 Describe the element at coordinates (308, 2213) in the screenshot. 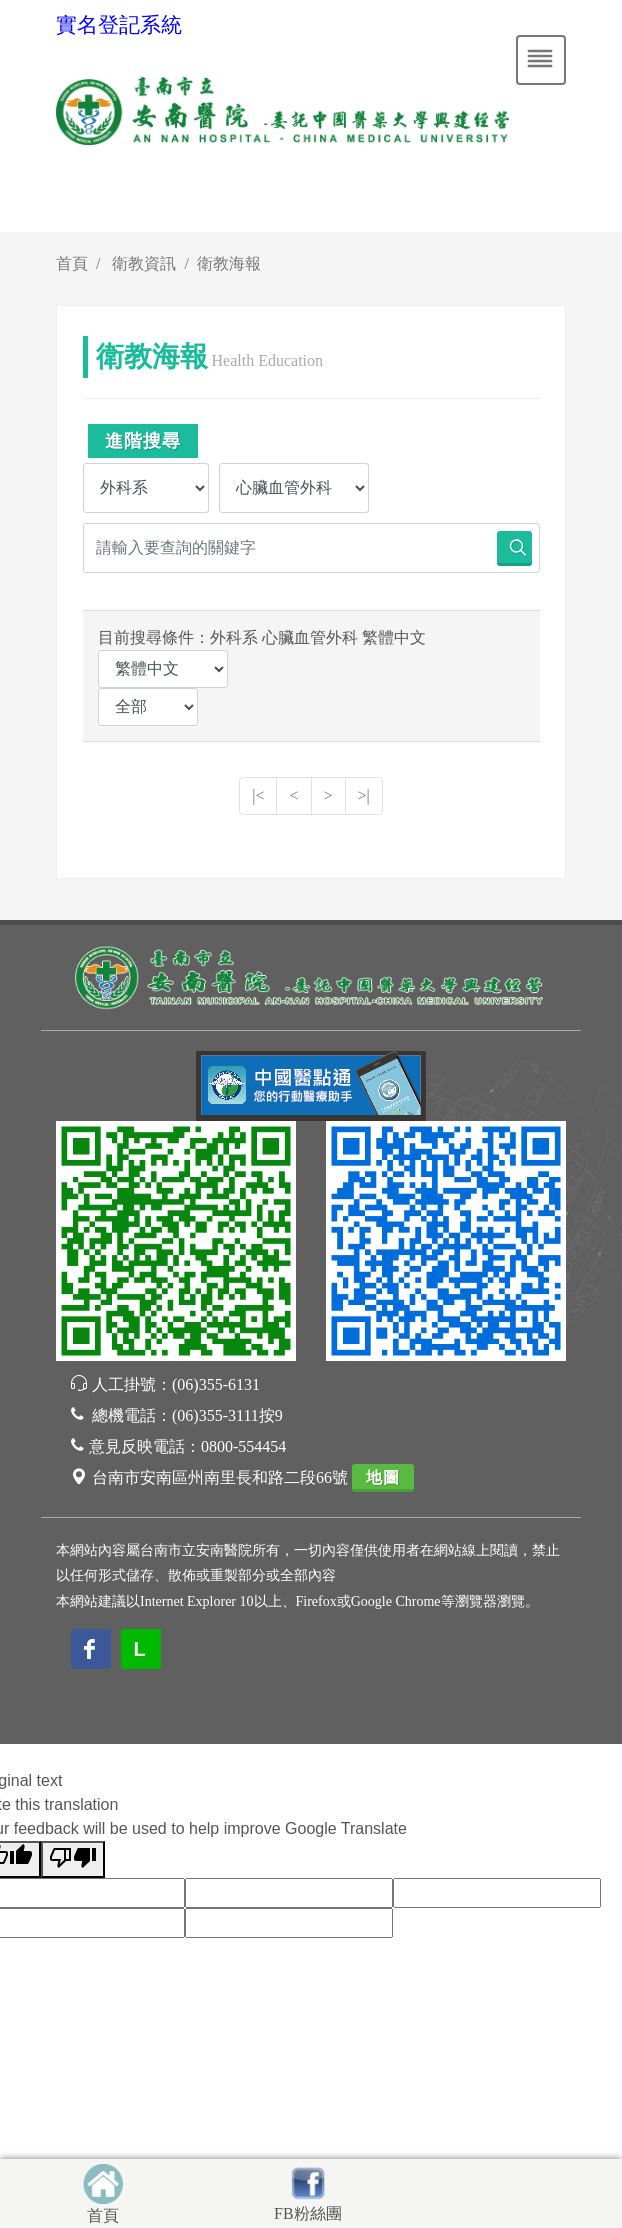

I see `FB粉絲團` at that location.